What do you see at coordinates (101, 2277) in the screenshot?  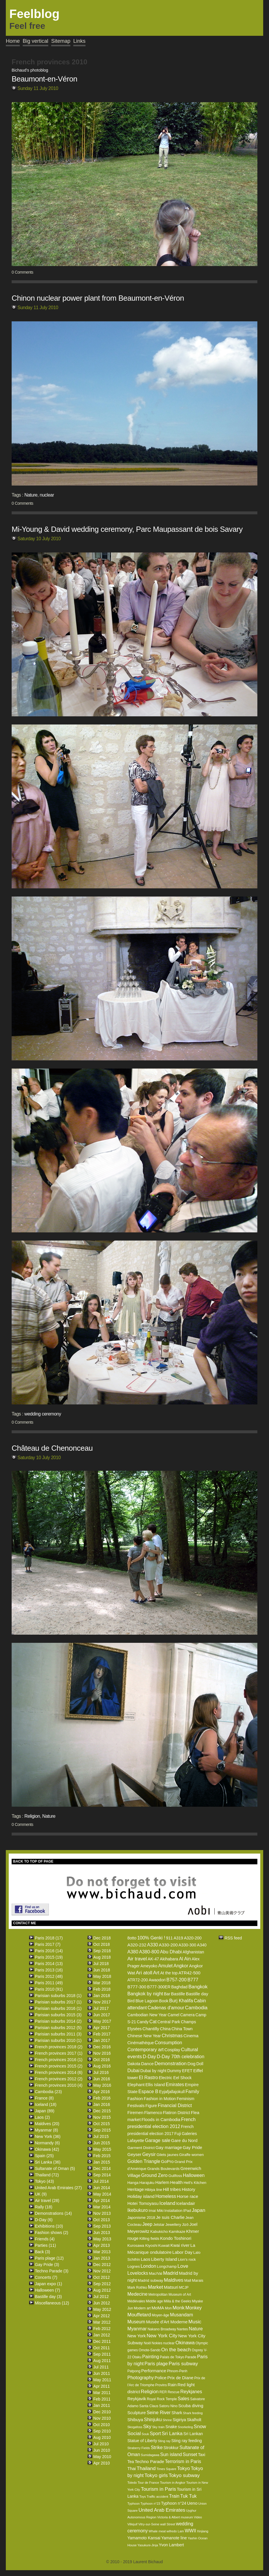 I see `Oct 2012` at bounding box center [101, 2277].